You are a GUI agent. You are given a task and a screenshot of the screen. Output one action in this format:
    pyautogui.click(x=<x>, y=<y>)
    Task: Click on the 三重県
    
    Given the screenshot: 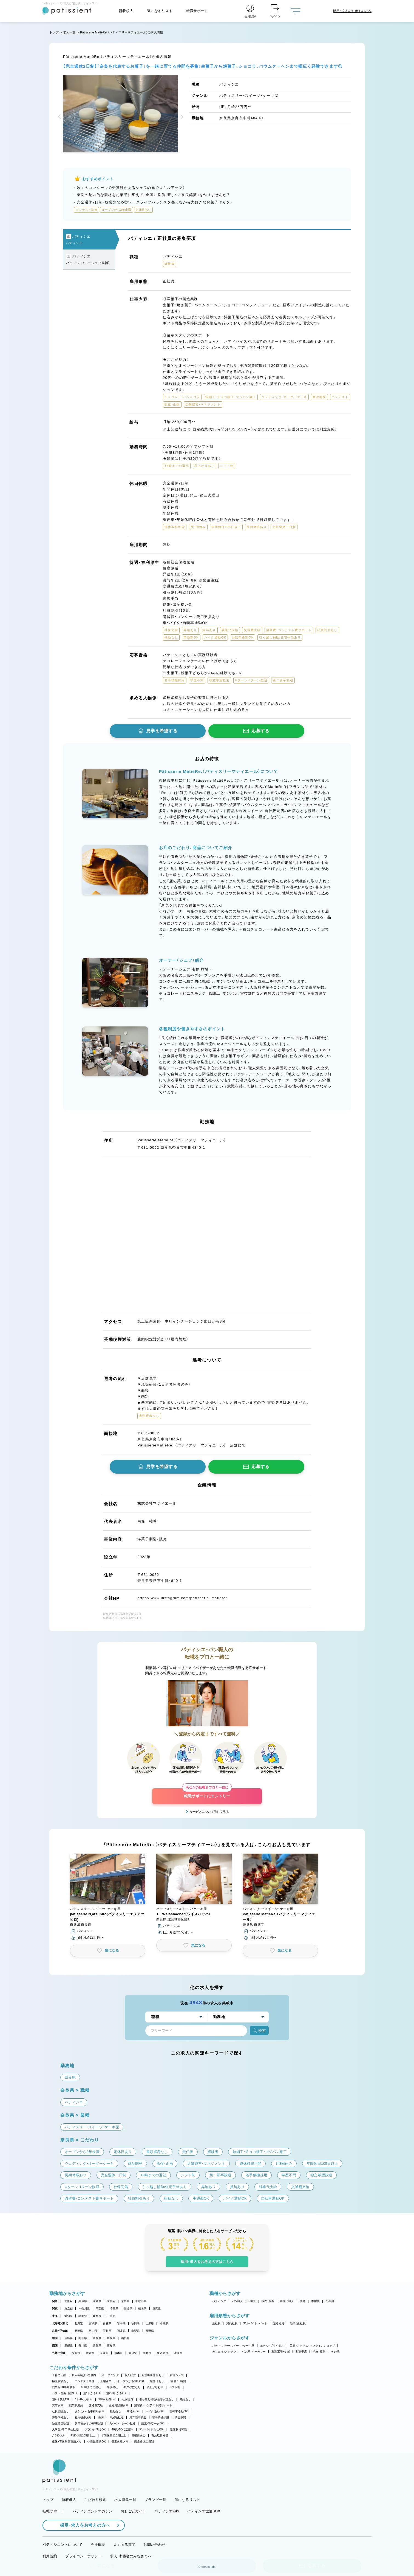 What is the action you would take?
    pyautogui.click(x=111, y=2315)
    